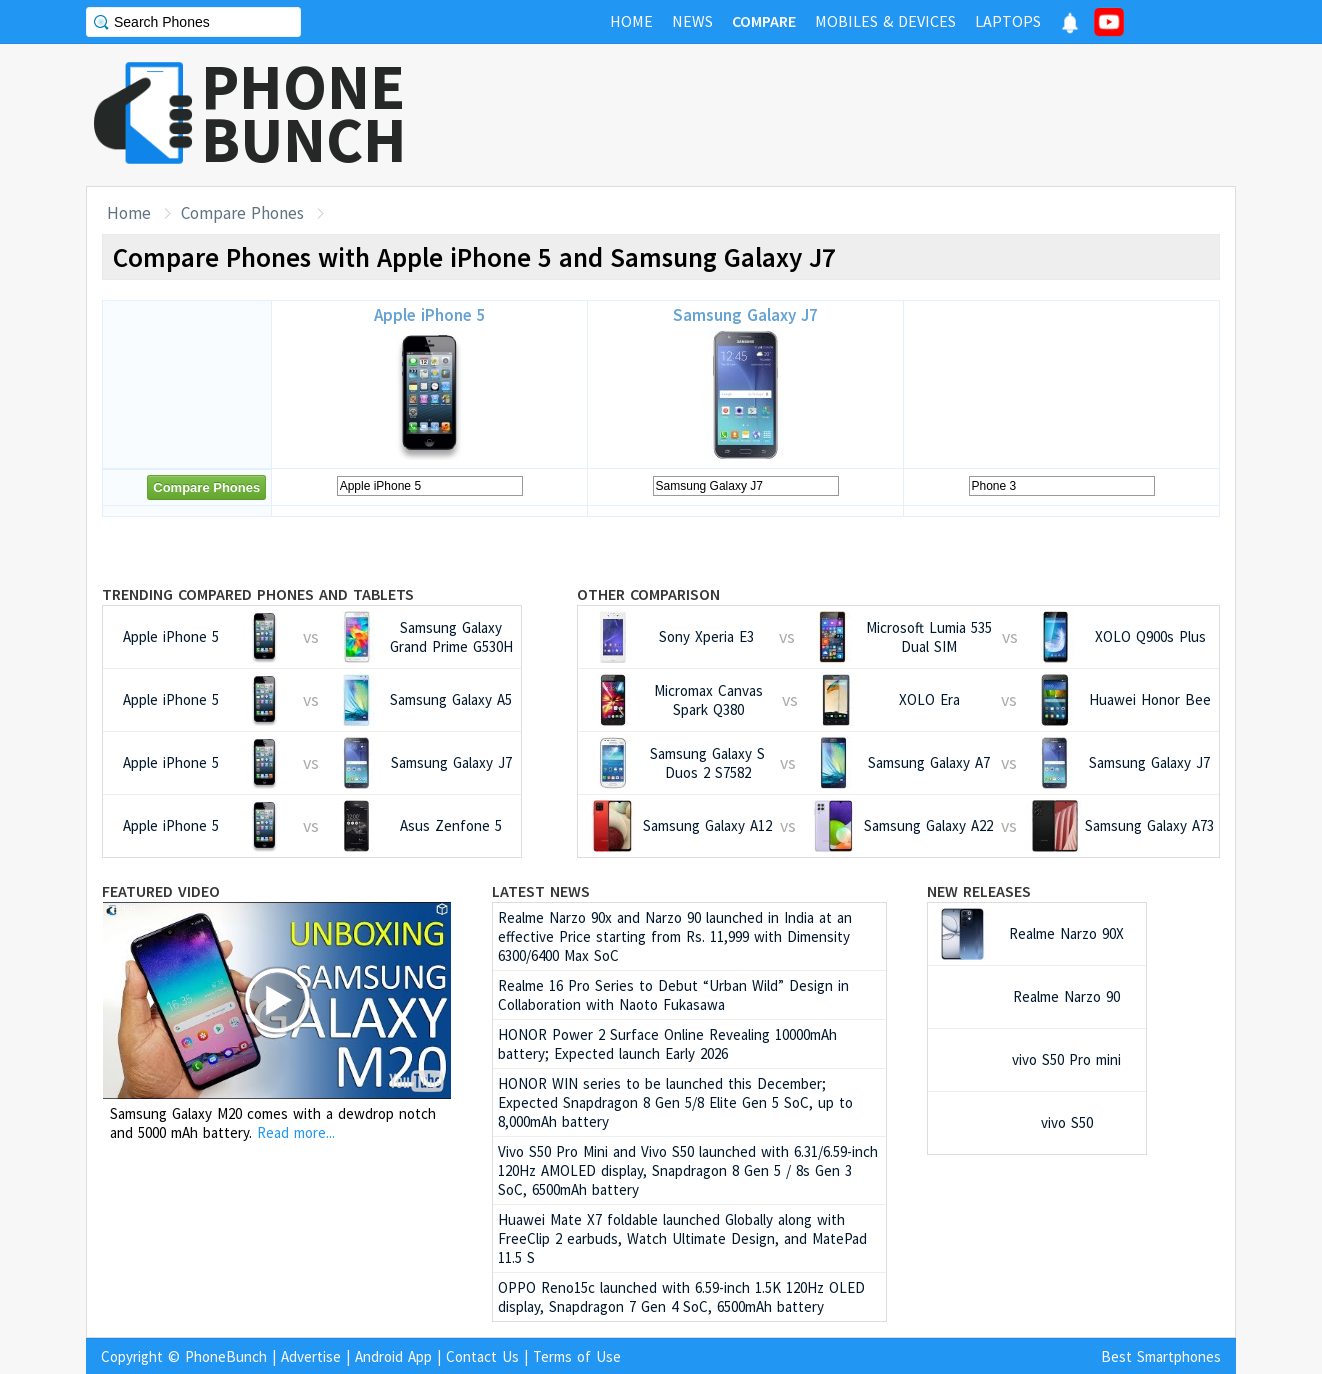 This screenshot has height=1374, width=1322. What do you see at coordinates (482, 1356) in the screenshot?
I see `Contact Us` at bounding box center [482, 1356].